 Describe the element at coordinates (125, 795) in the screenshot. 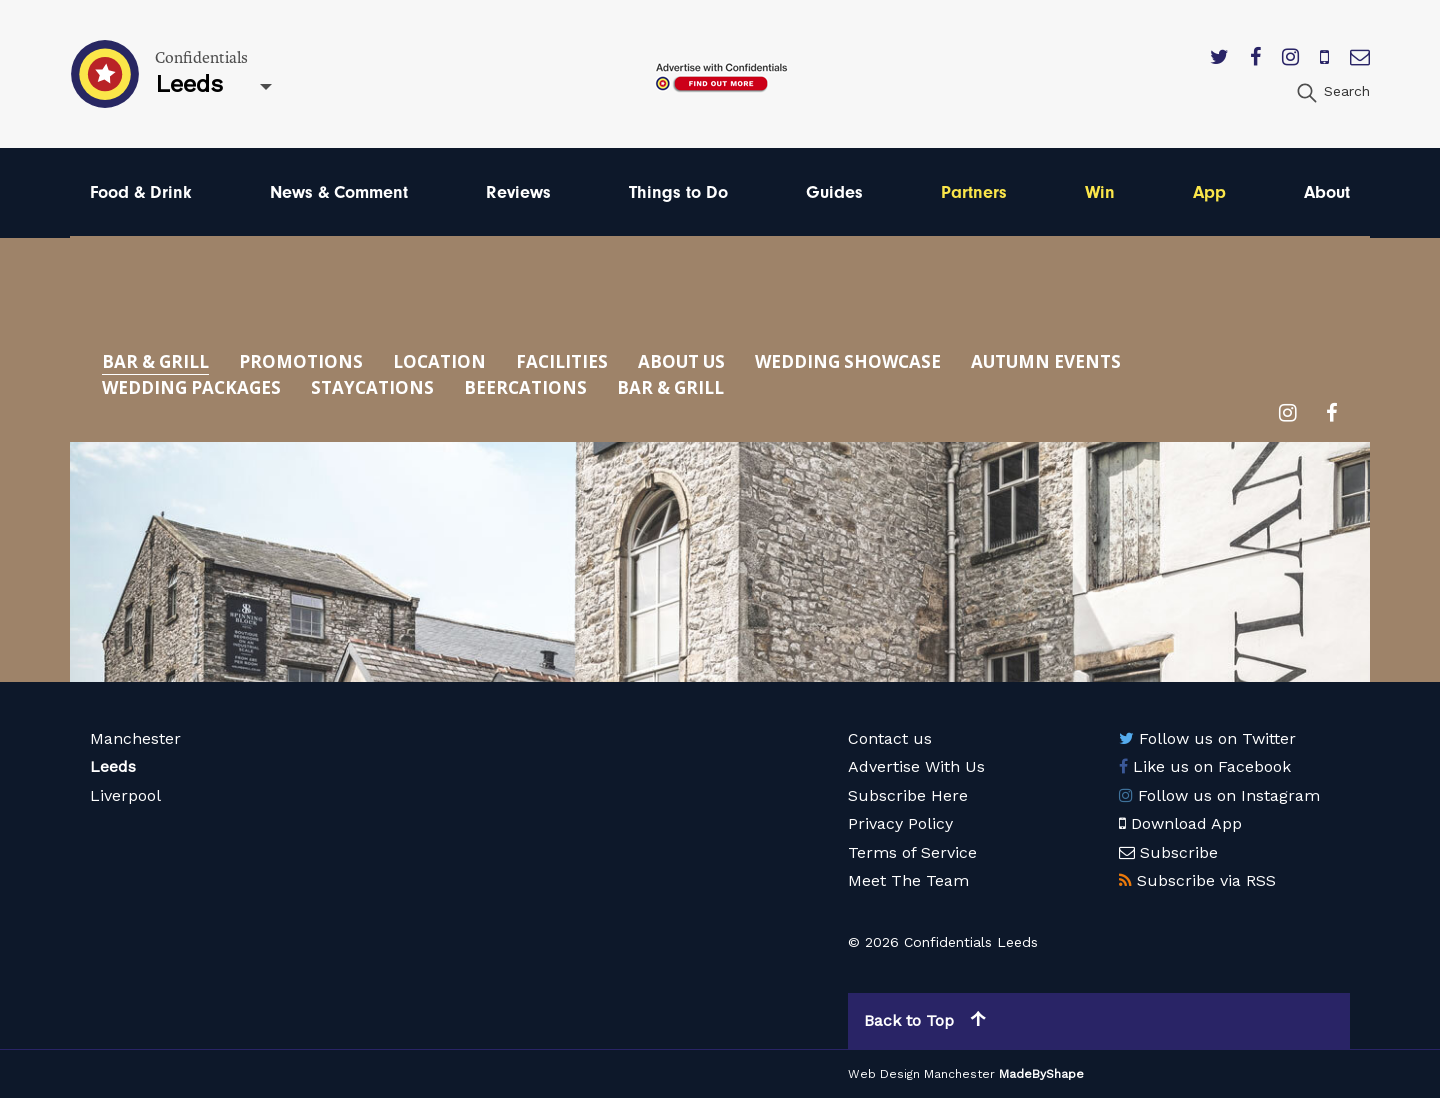

I see `Liverpool` at that location.